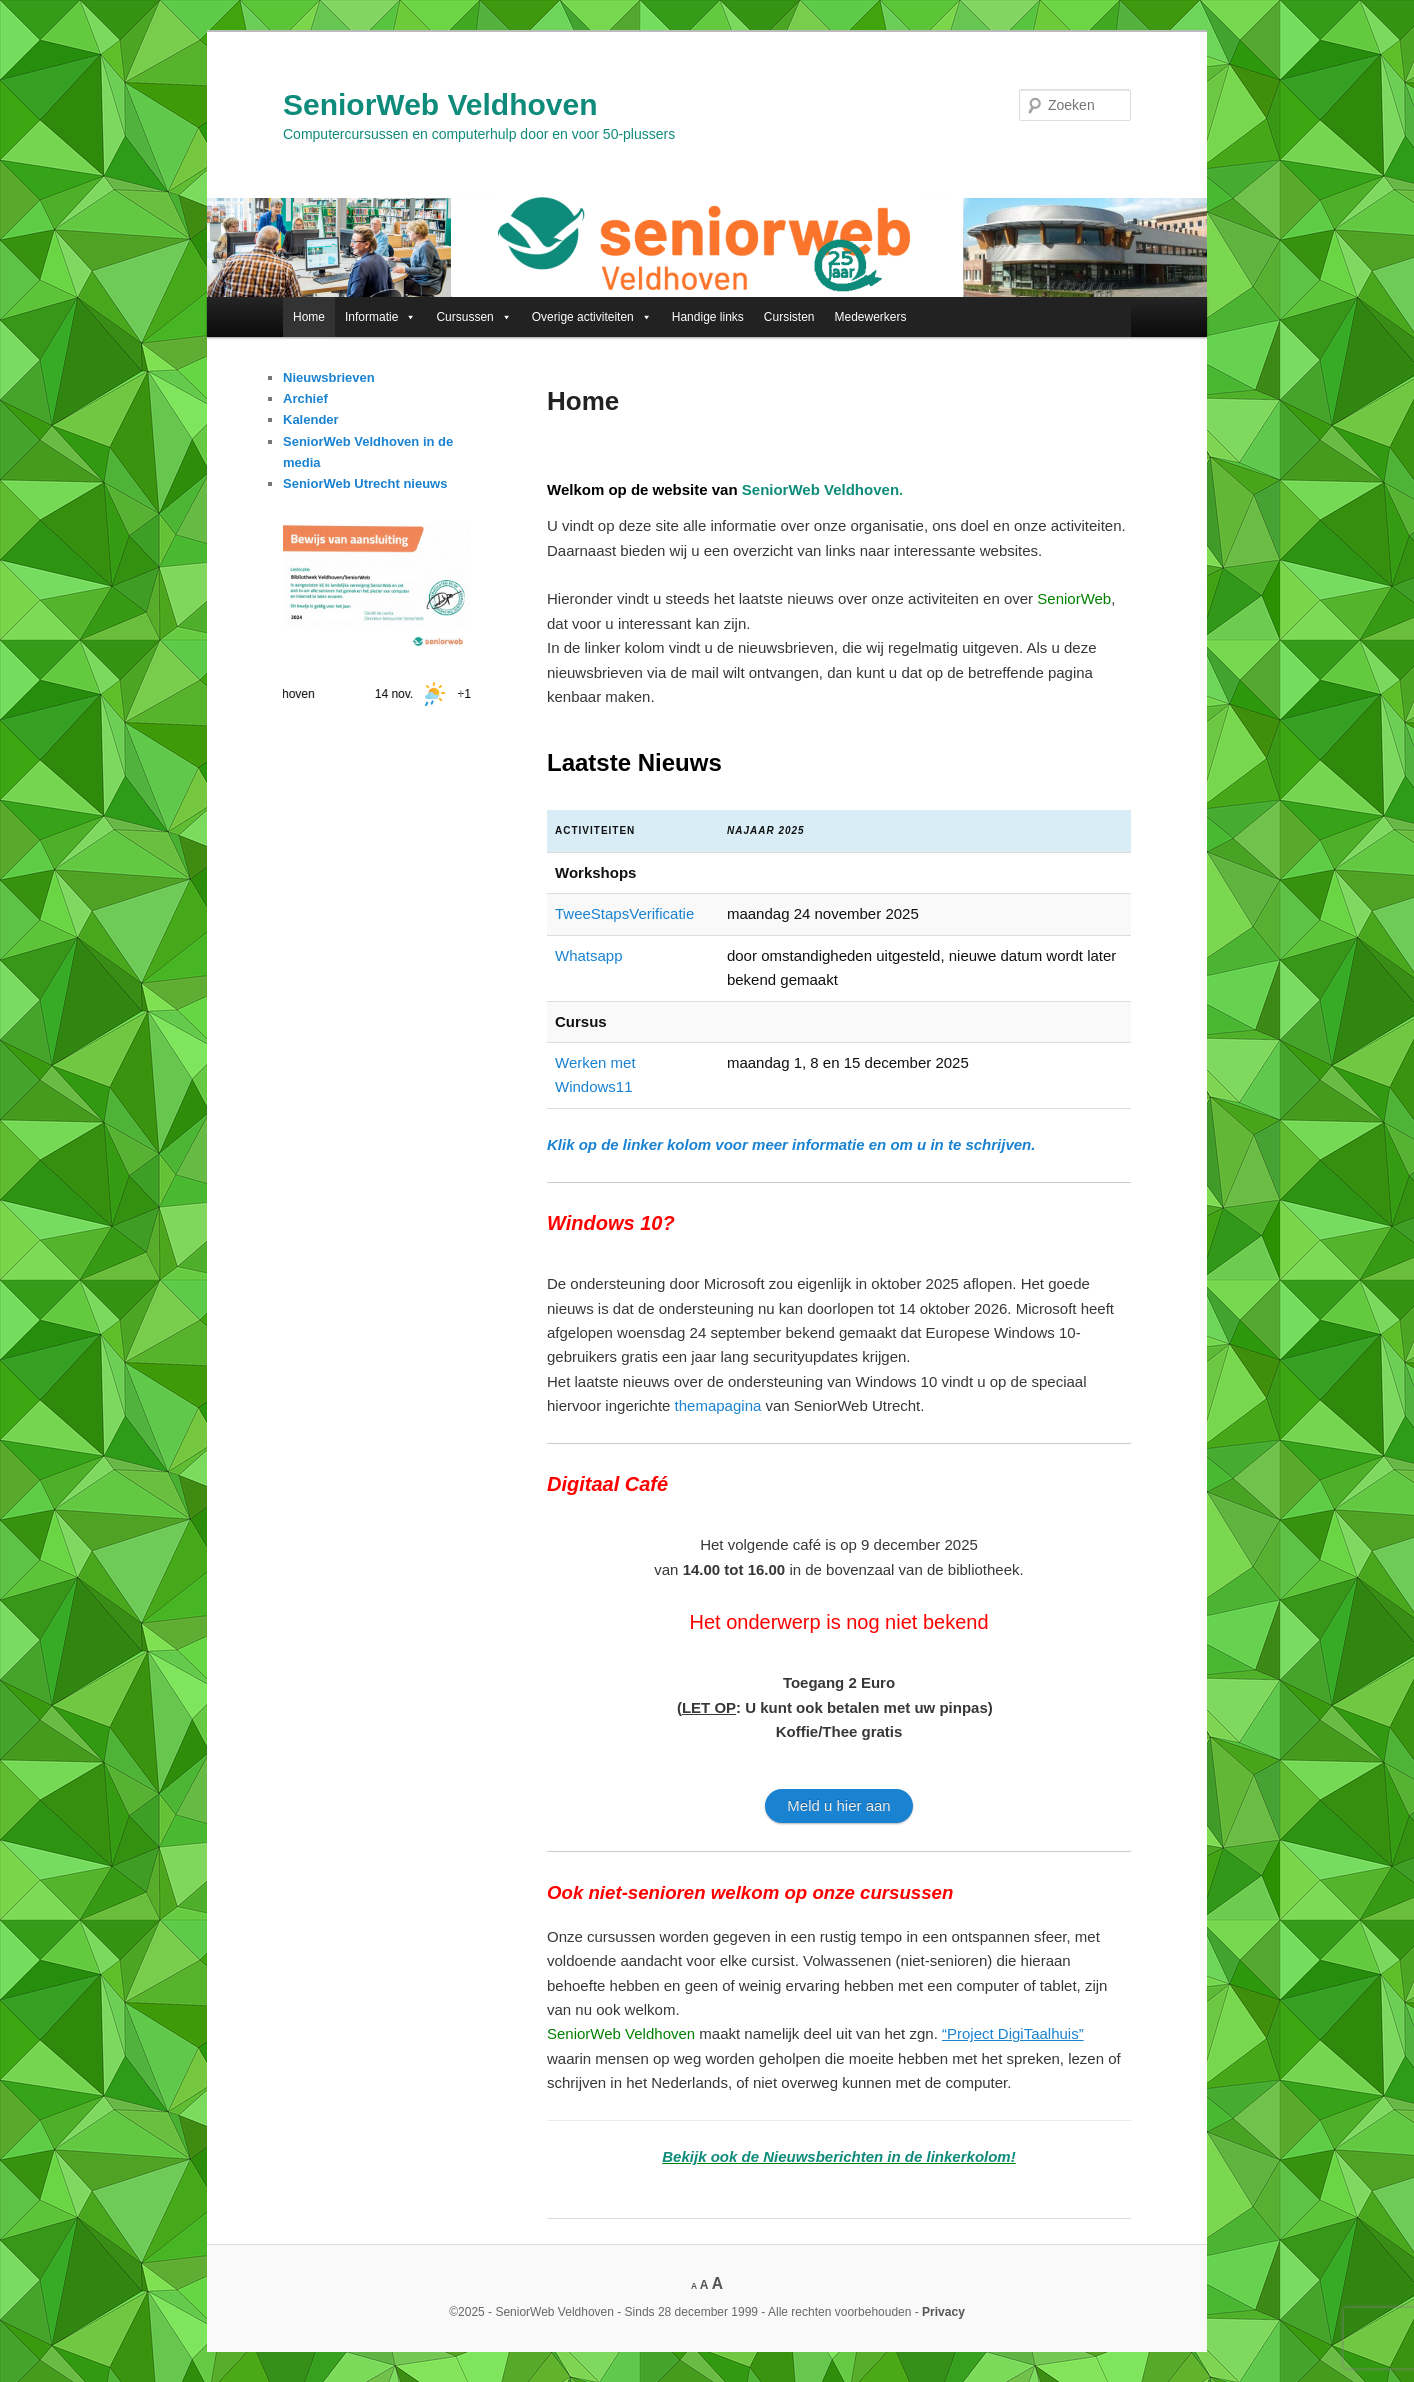 This screenshot has width=1414, height=2382. What do you see at coordinates (380, 317) in the screenshot?
I see `Informatie` at bounding box center [380, 317].